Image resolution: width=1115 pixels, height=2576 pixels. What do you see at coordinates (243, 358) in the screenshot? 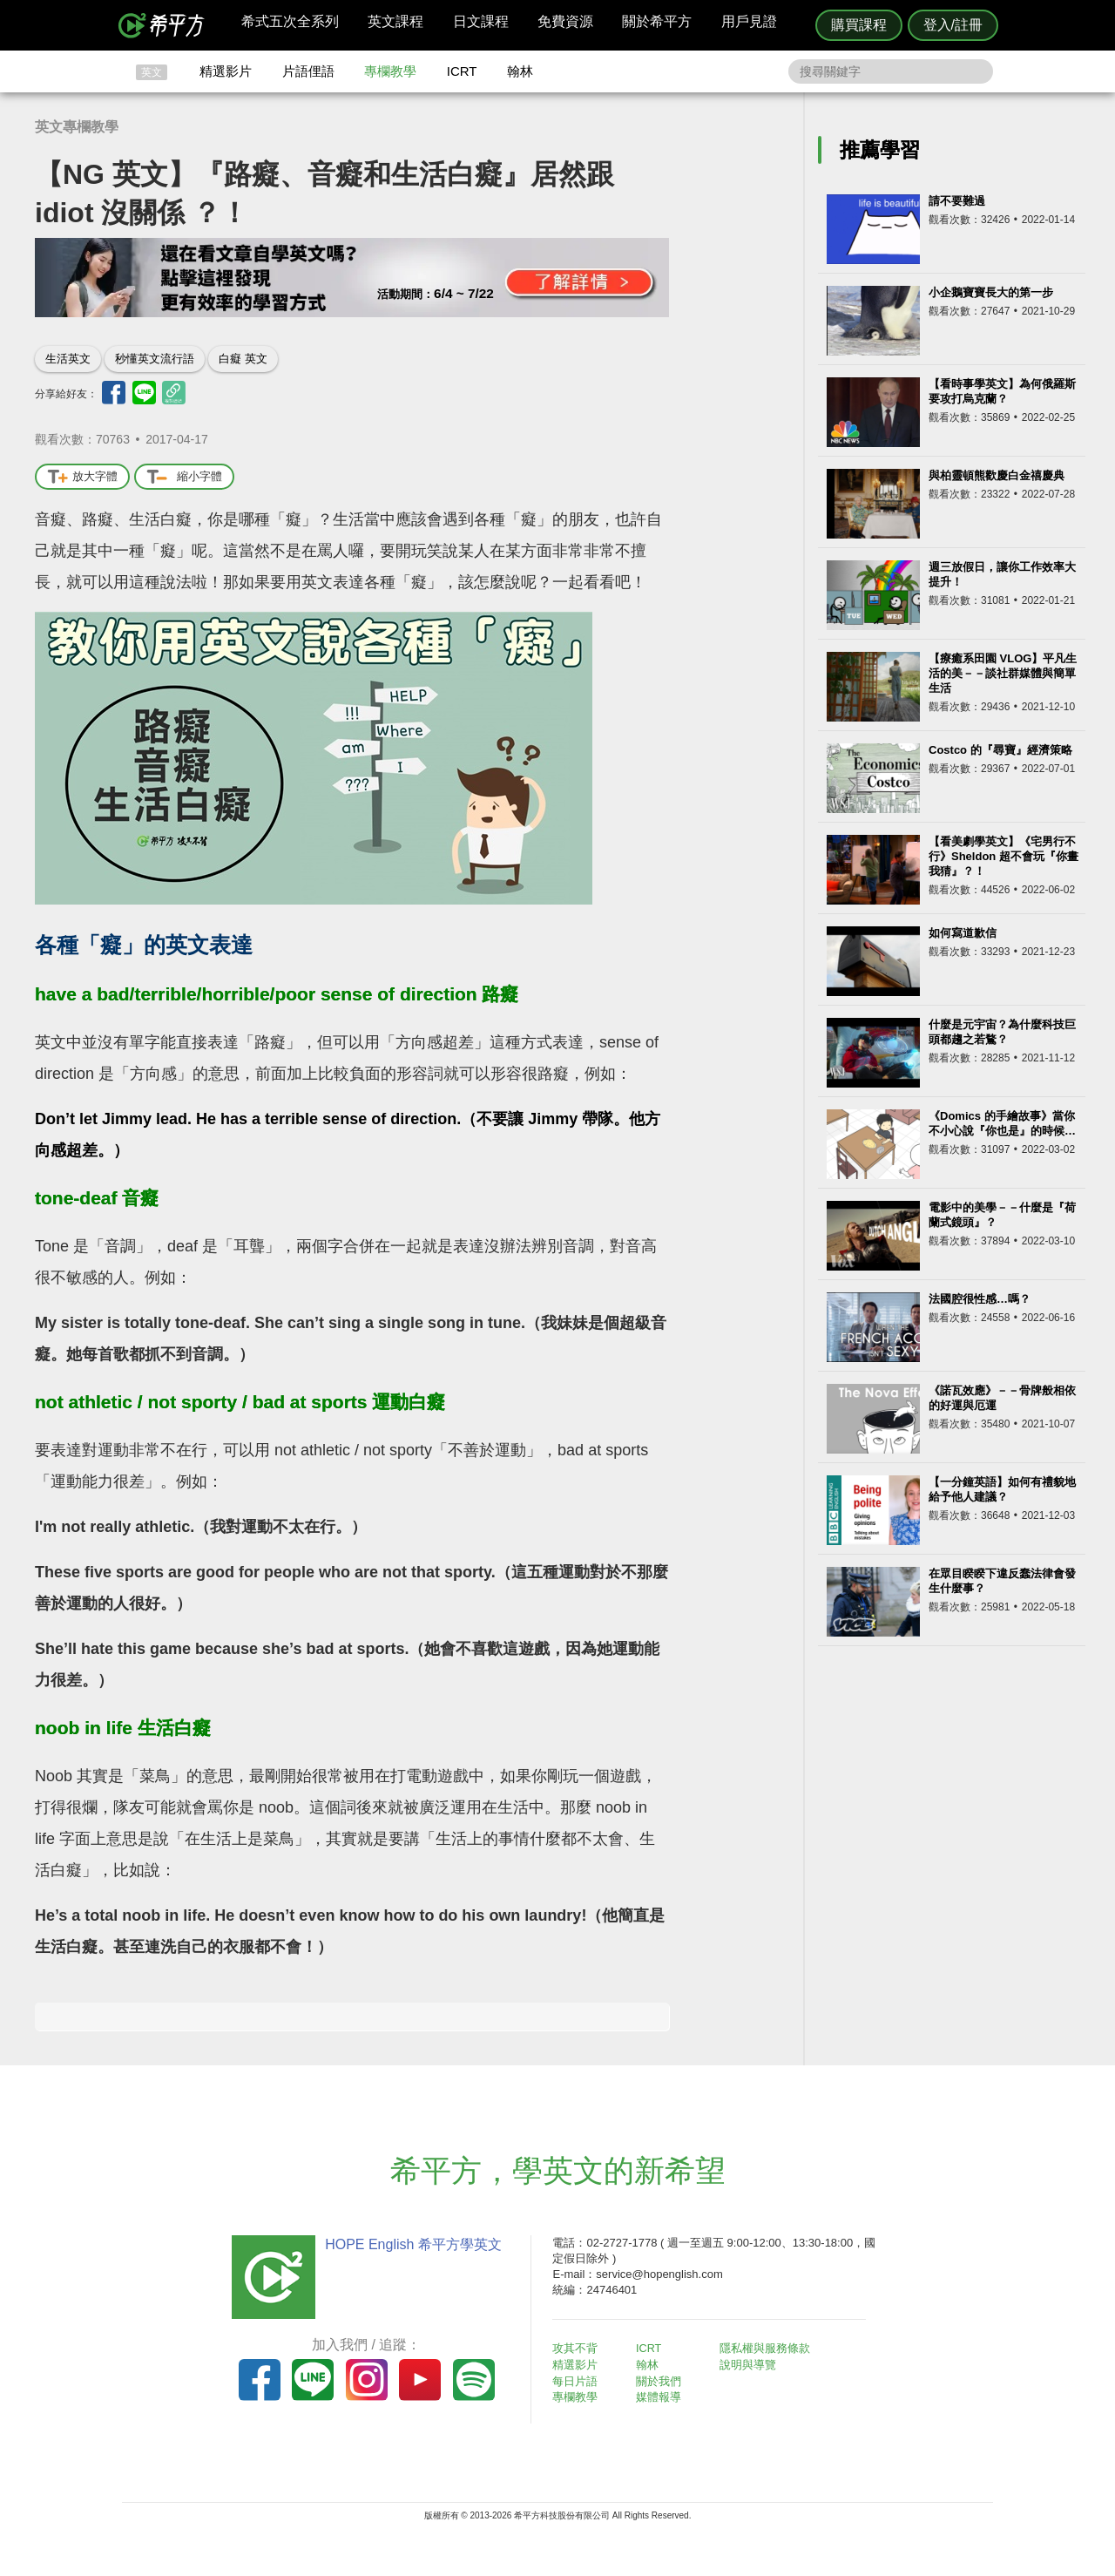
I see `白癡 英文` at bounding box center [243, 358].